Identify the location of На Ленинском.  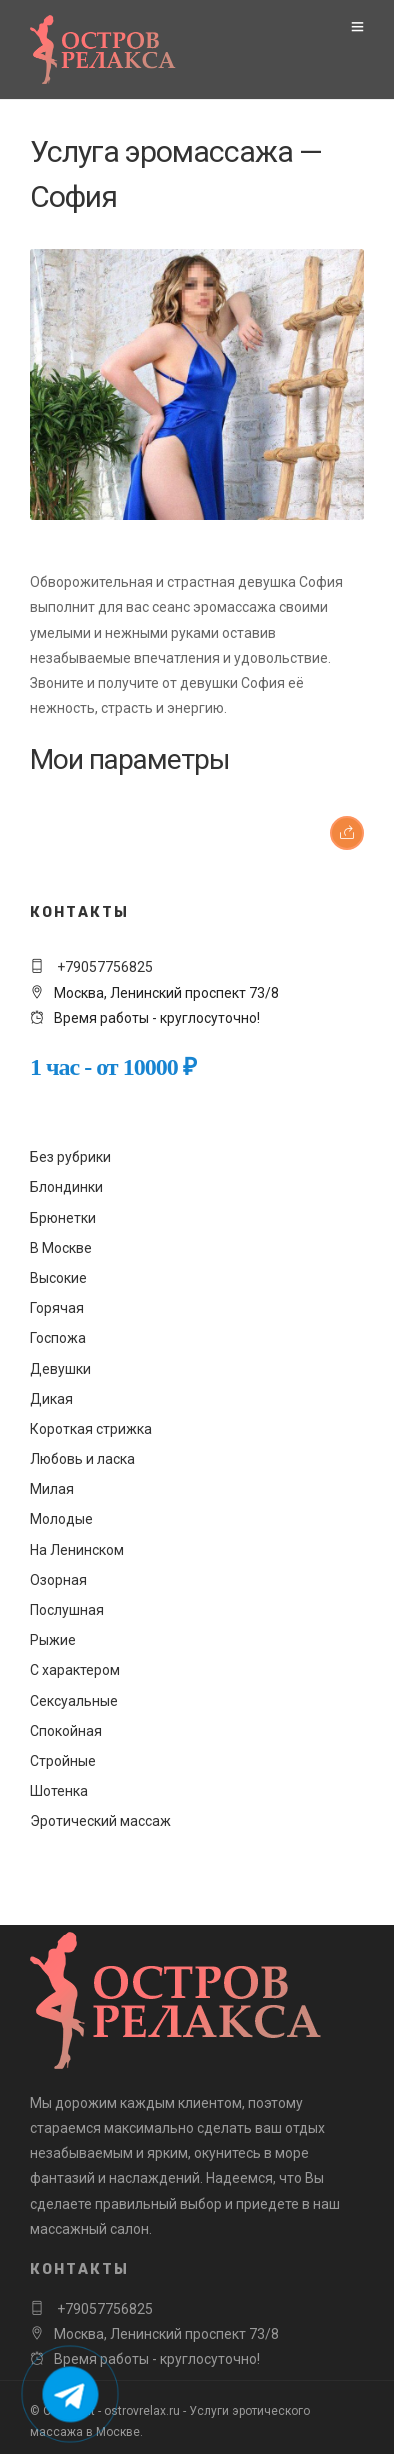
(77, 1550).